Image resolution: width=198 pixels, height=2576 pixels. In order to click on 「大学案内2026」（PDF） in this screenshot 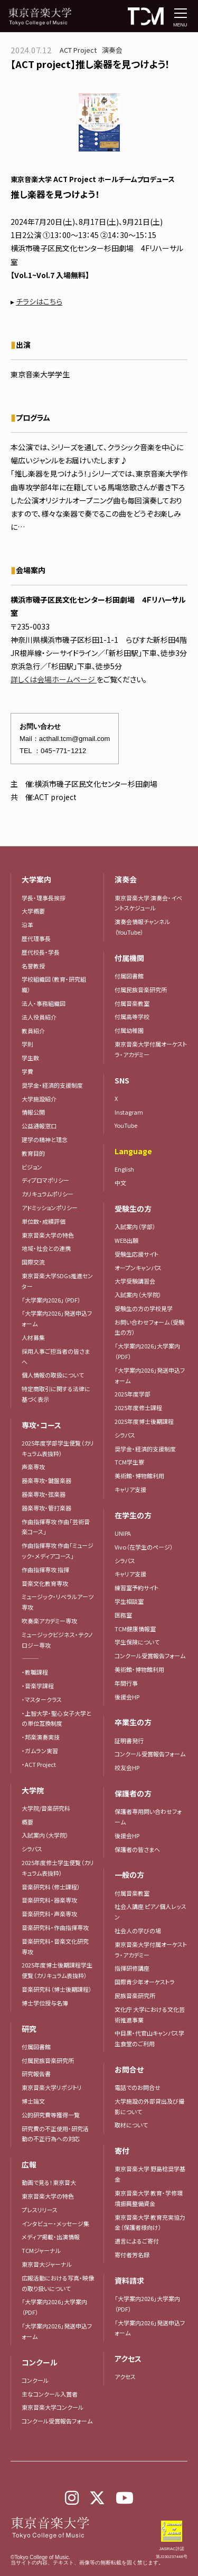, I will do `click(51, 1300)`.